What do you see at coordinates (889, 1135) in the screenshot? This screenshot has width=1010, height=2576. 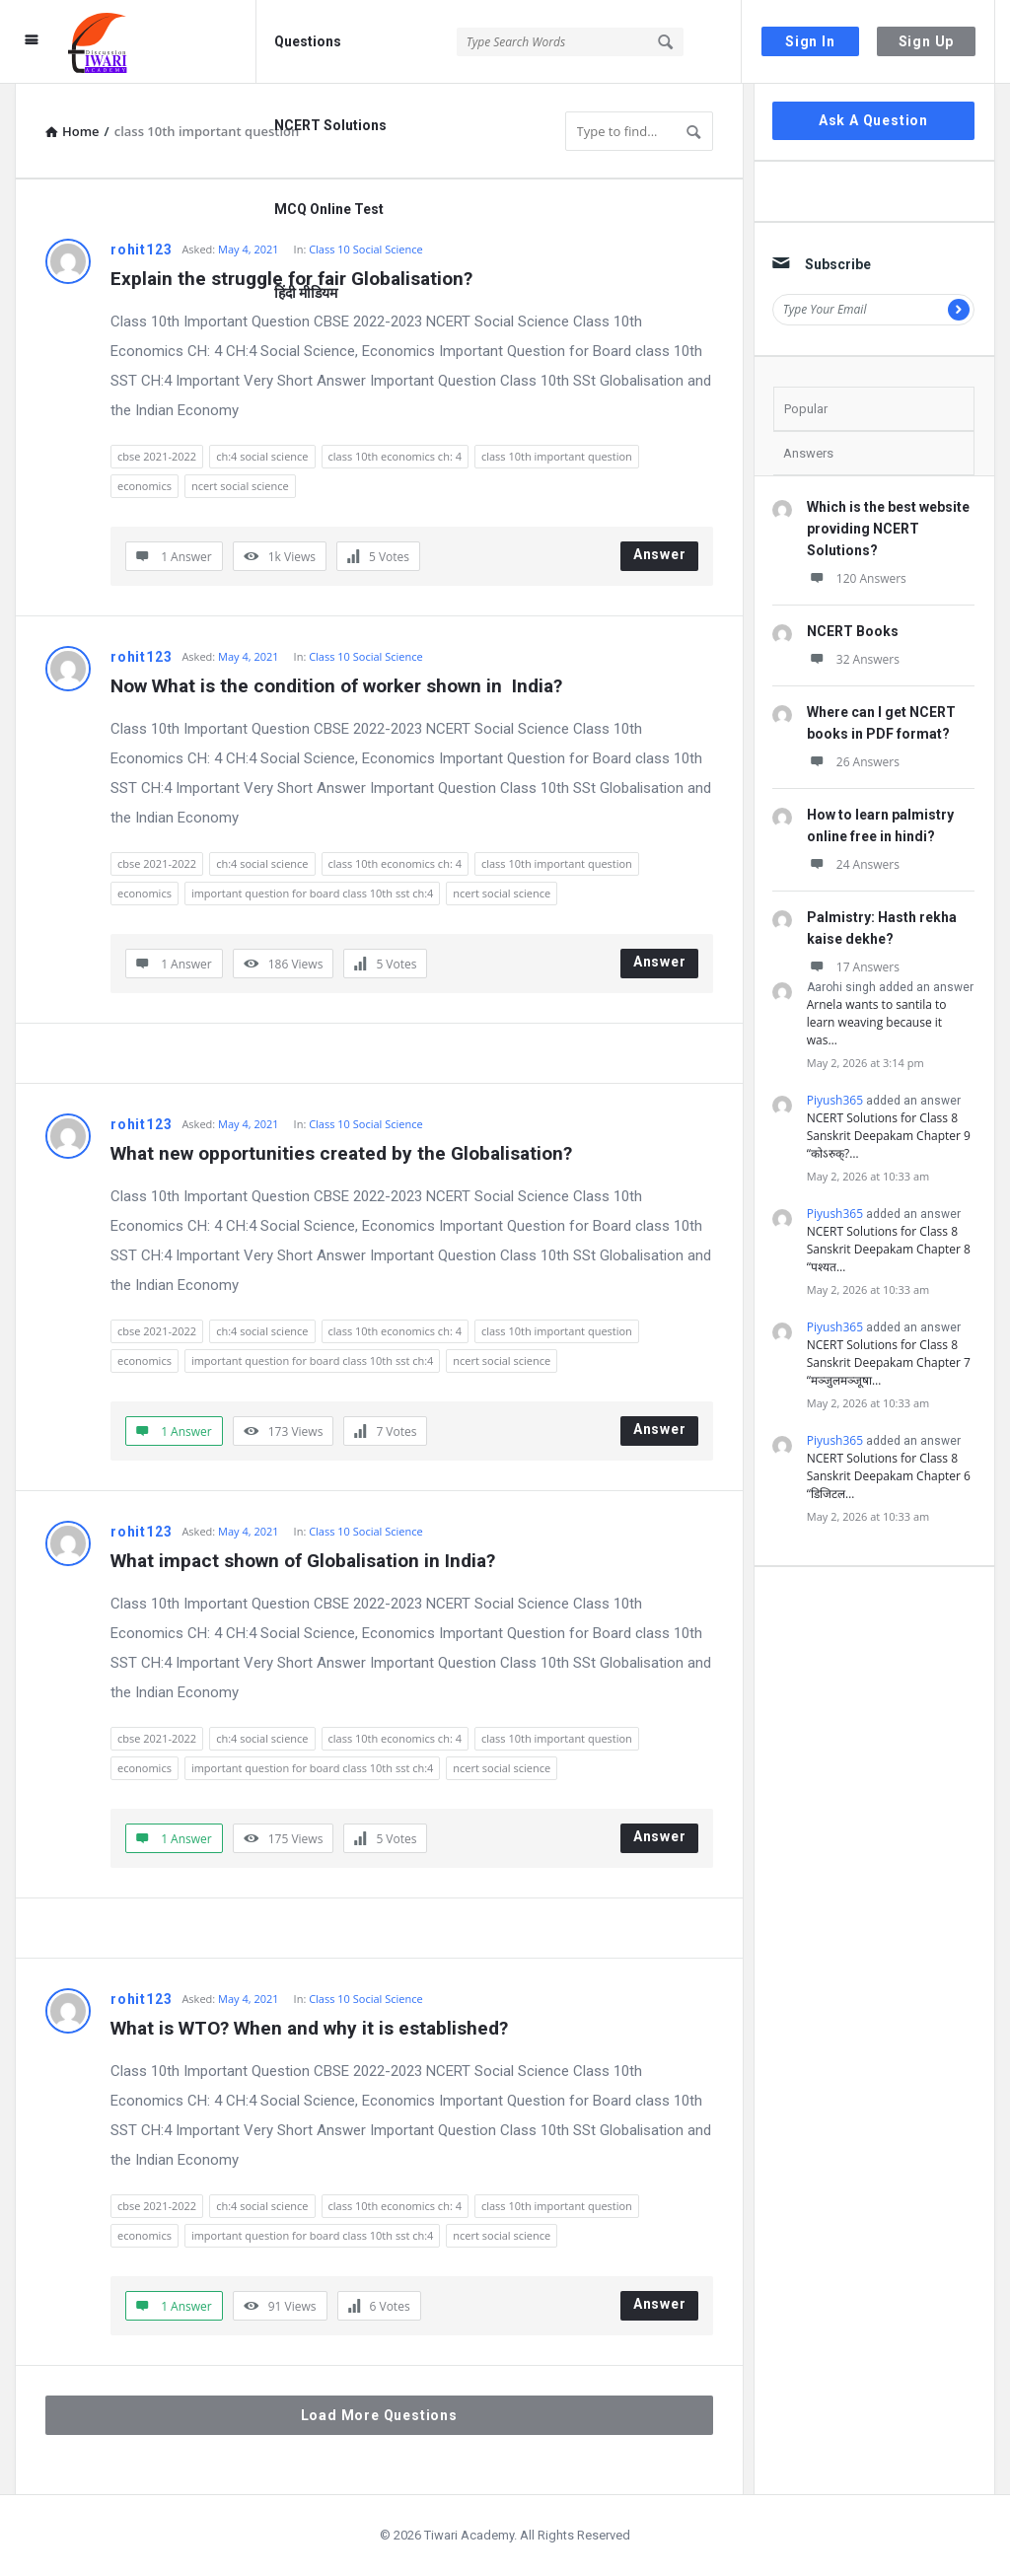 I see `NCERT Solutions for Class 8 Sanskrit Deepakam Chapter 9 “कोऽरुक्?…` at bounding box center [889, 1135].